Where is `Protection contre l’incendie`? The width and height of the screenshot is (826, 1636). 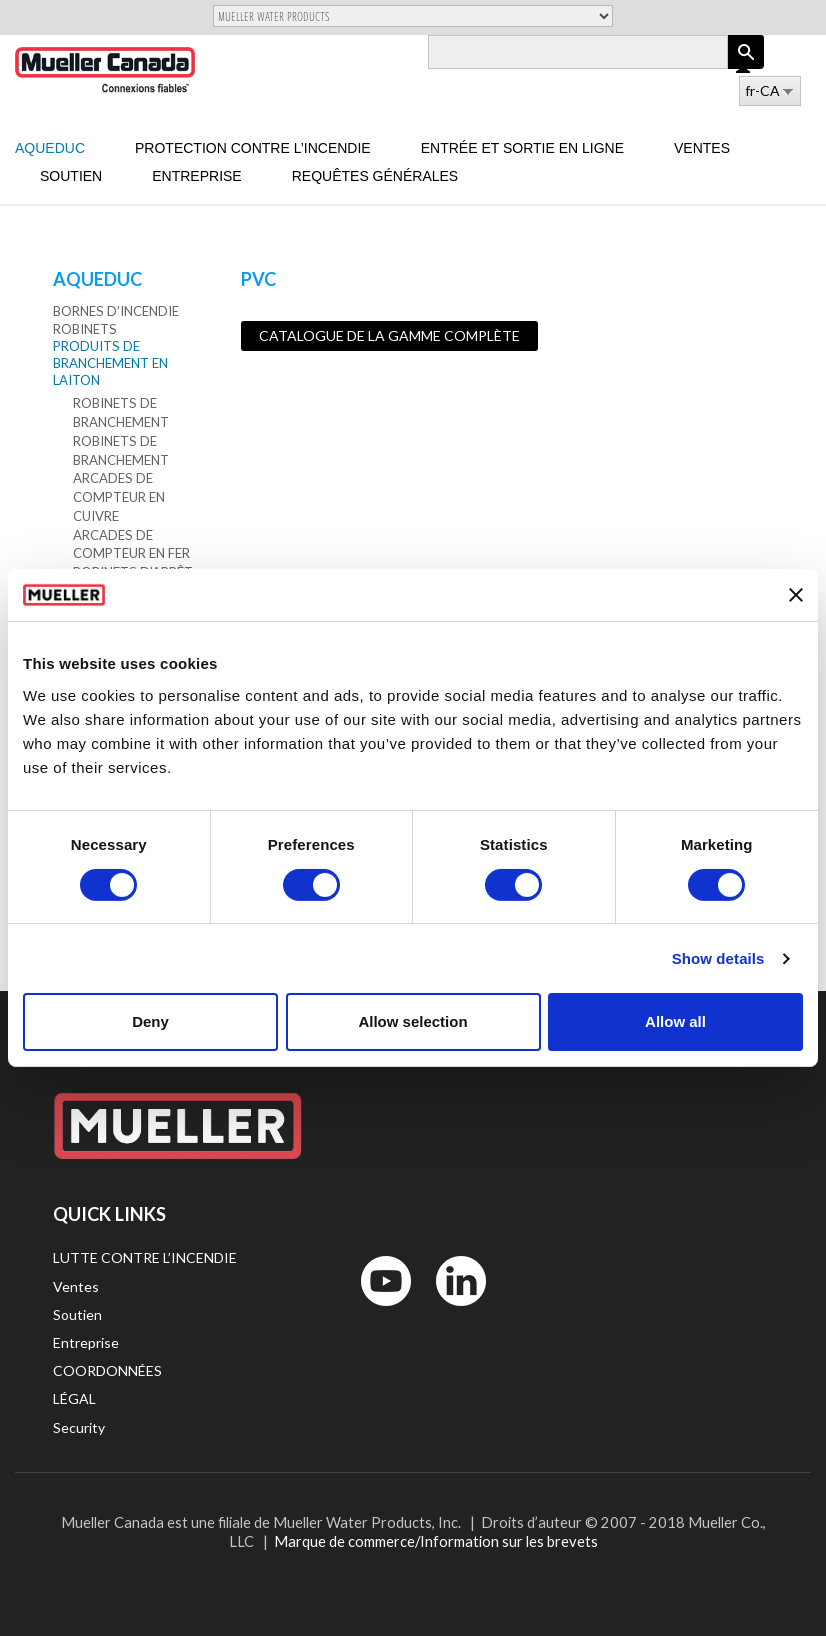 Protection contre l’incendie is located at coordinates (253, 148).